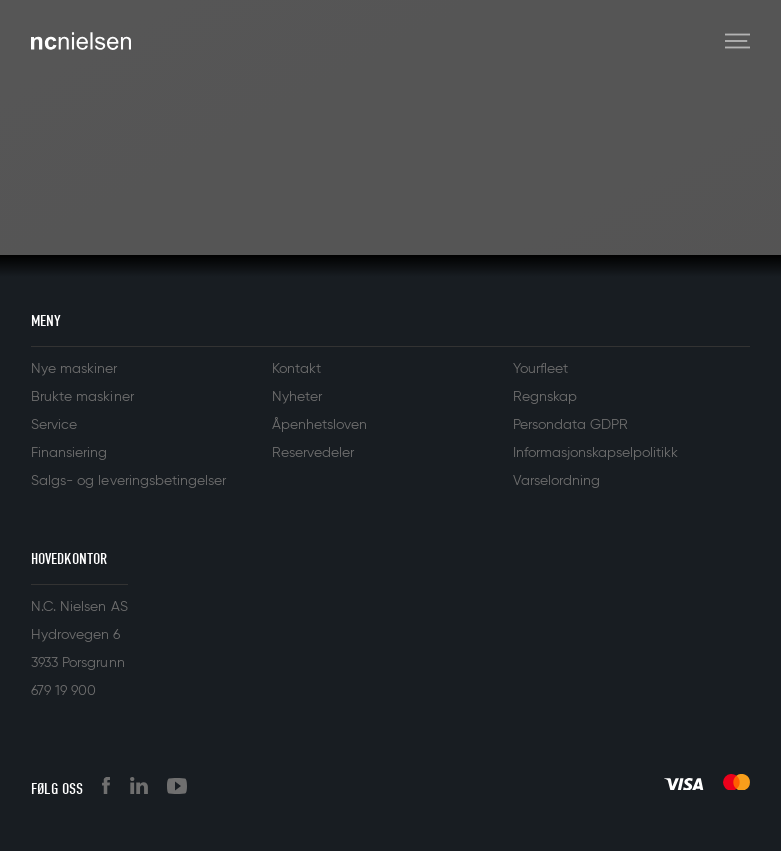  Describe the element at coordinates (74, 369) in the screenshot. I see `Nye maskiner` at that location.